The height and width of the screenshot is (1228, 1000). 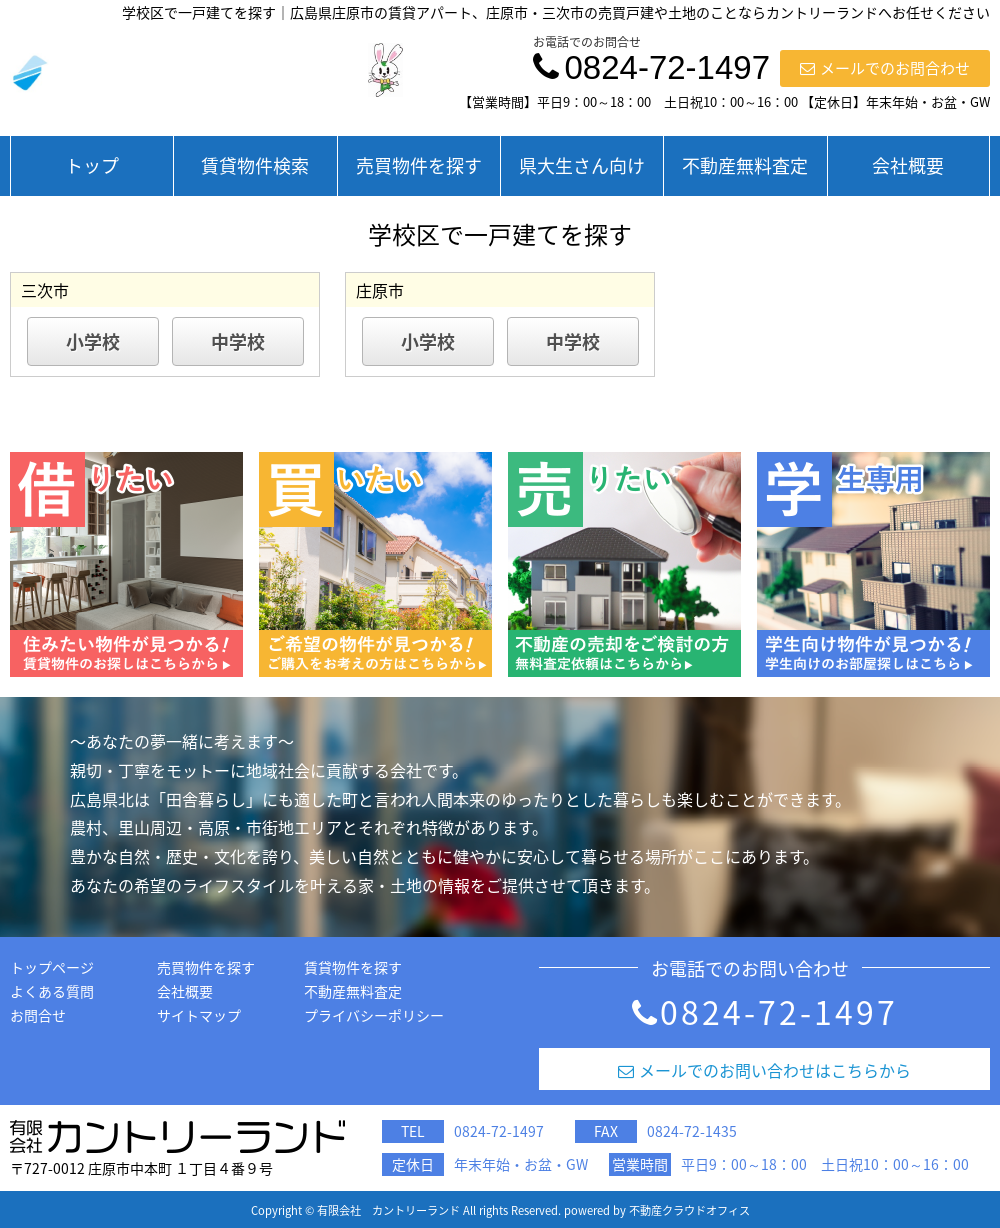 What do you see at coordinates (52, 967) in the screenshot?
I see `トップページ` at bounding box center [52, 967].